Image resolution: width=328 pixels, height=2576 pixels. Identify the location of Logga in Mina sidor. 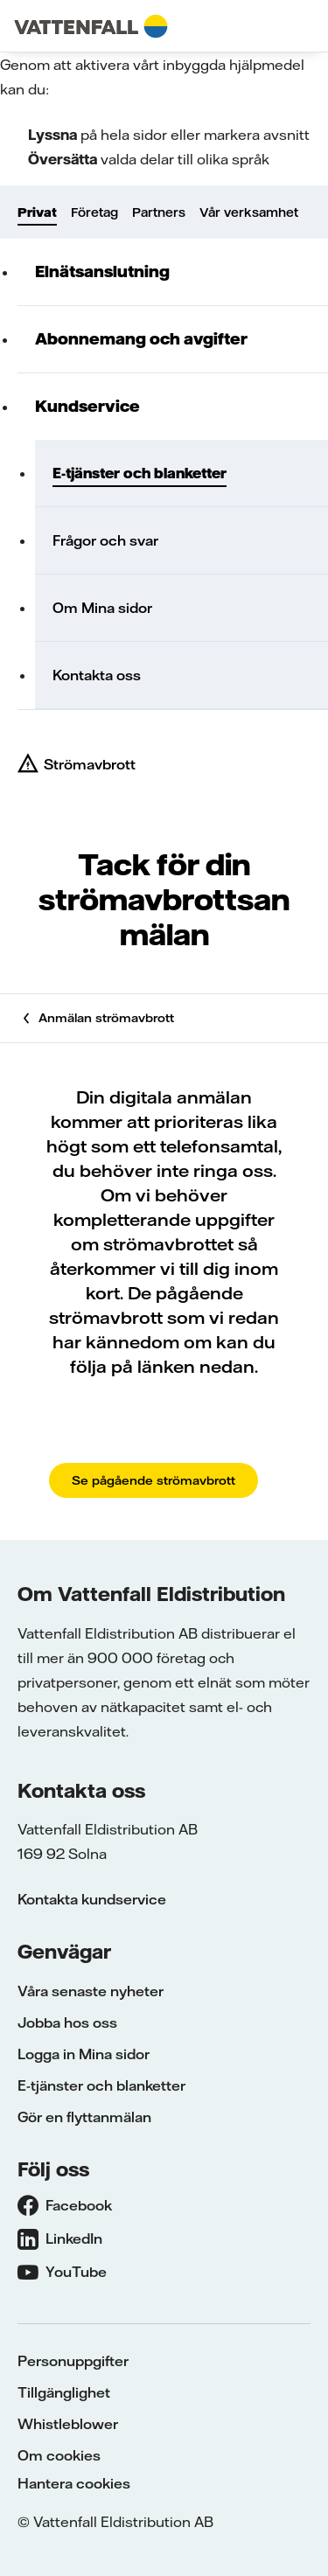
(83, 2054).